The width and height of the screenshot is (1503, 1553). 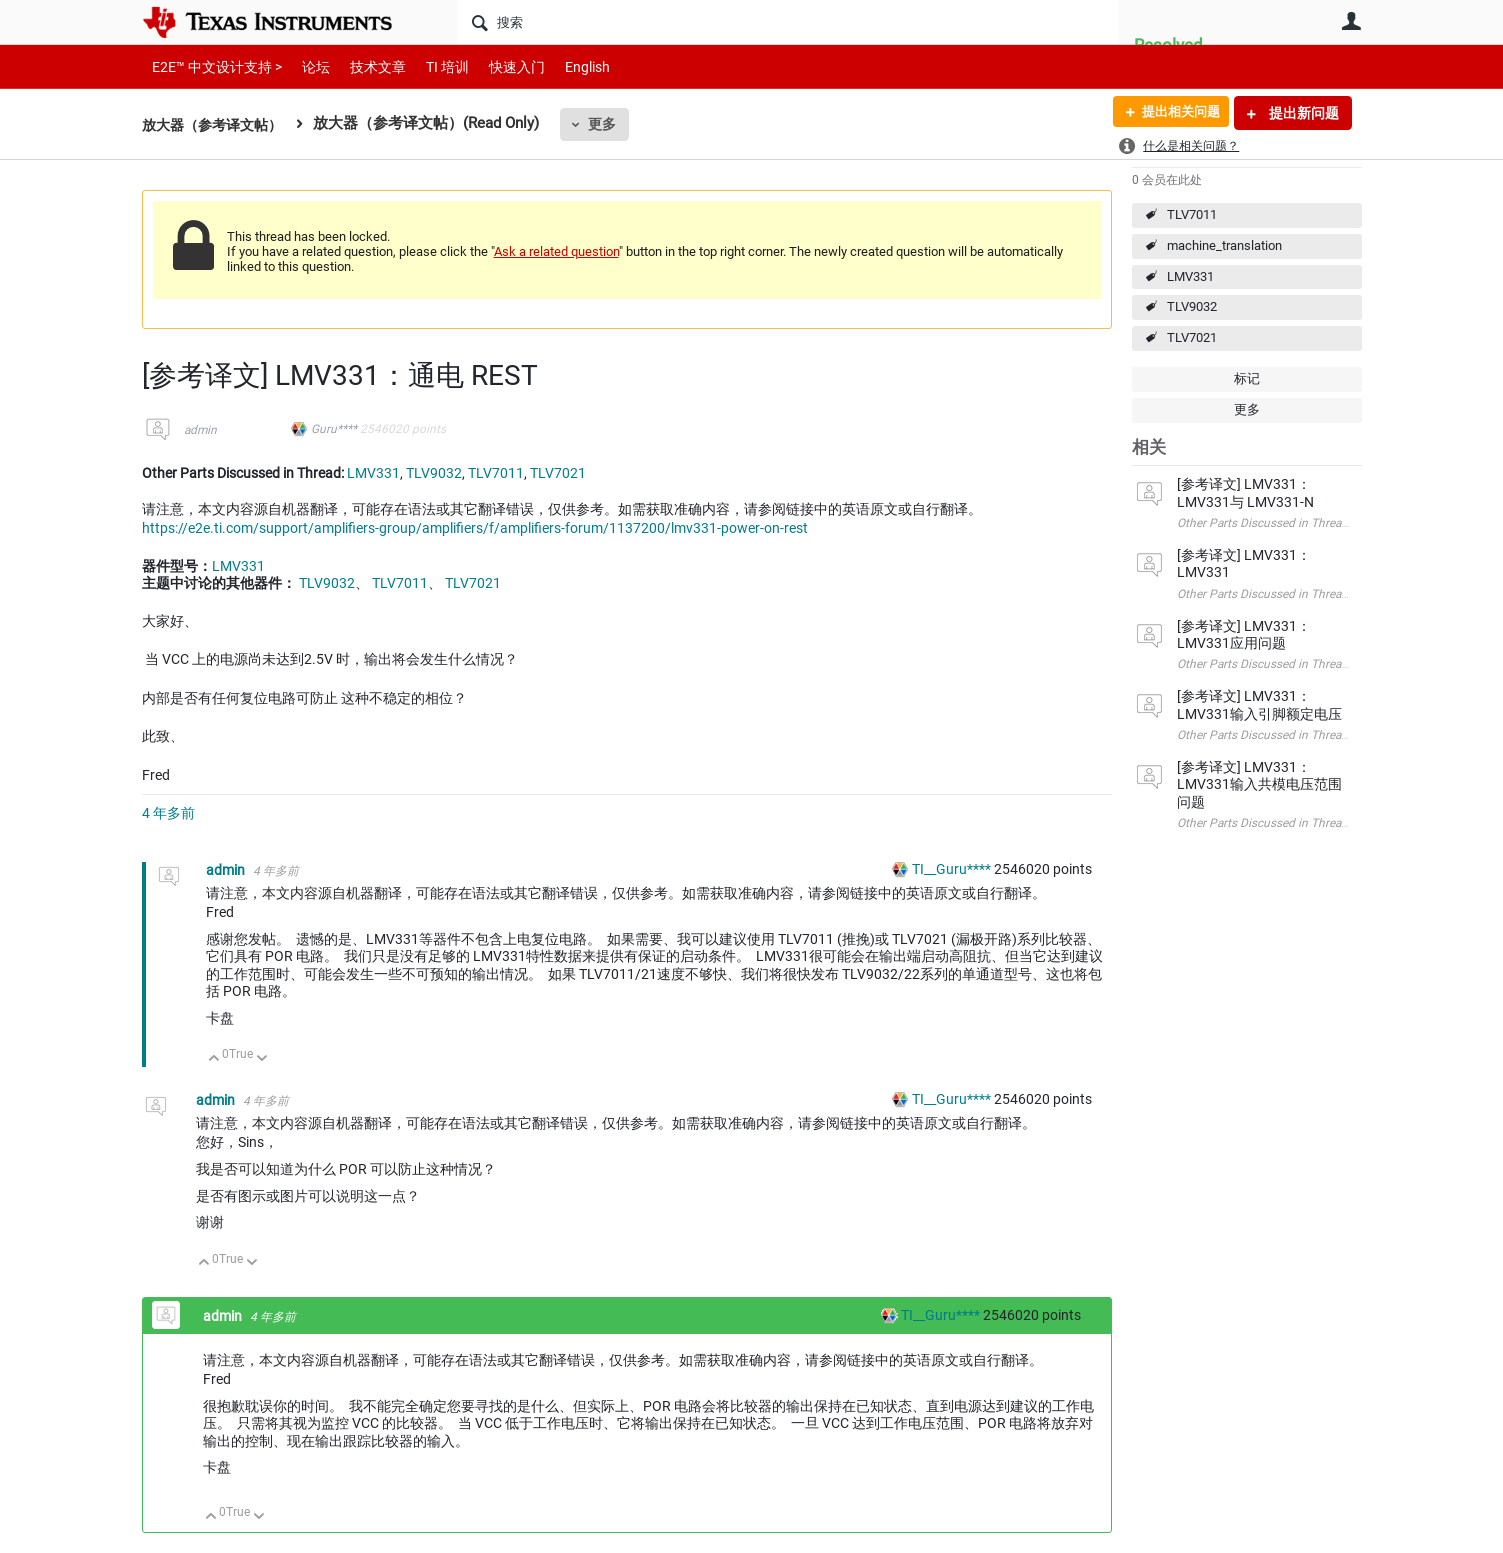 What do you see at coordinates (305, 66) in the screenshot?
I see `论坛` at bounding box center [305, 66].